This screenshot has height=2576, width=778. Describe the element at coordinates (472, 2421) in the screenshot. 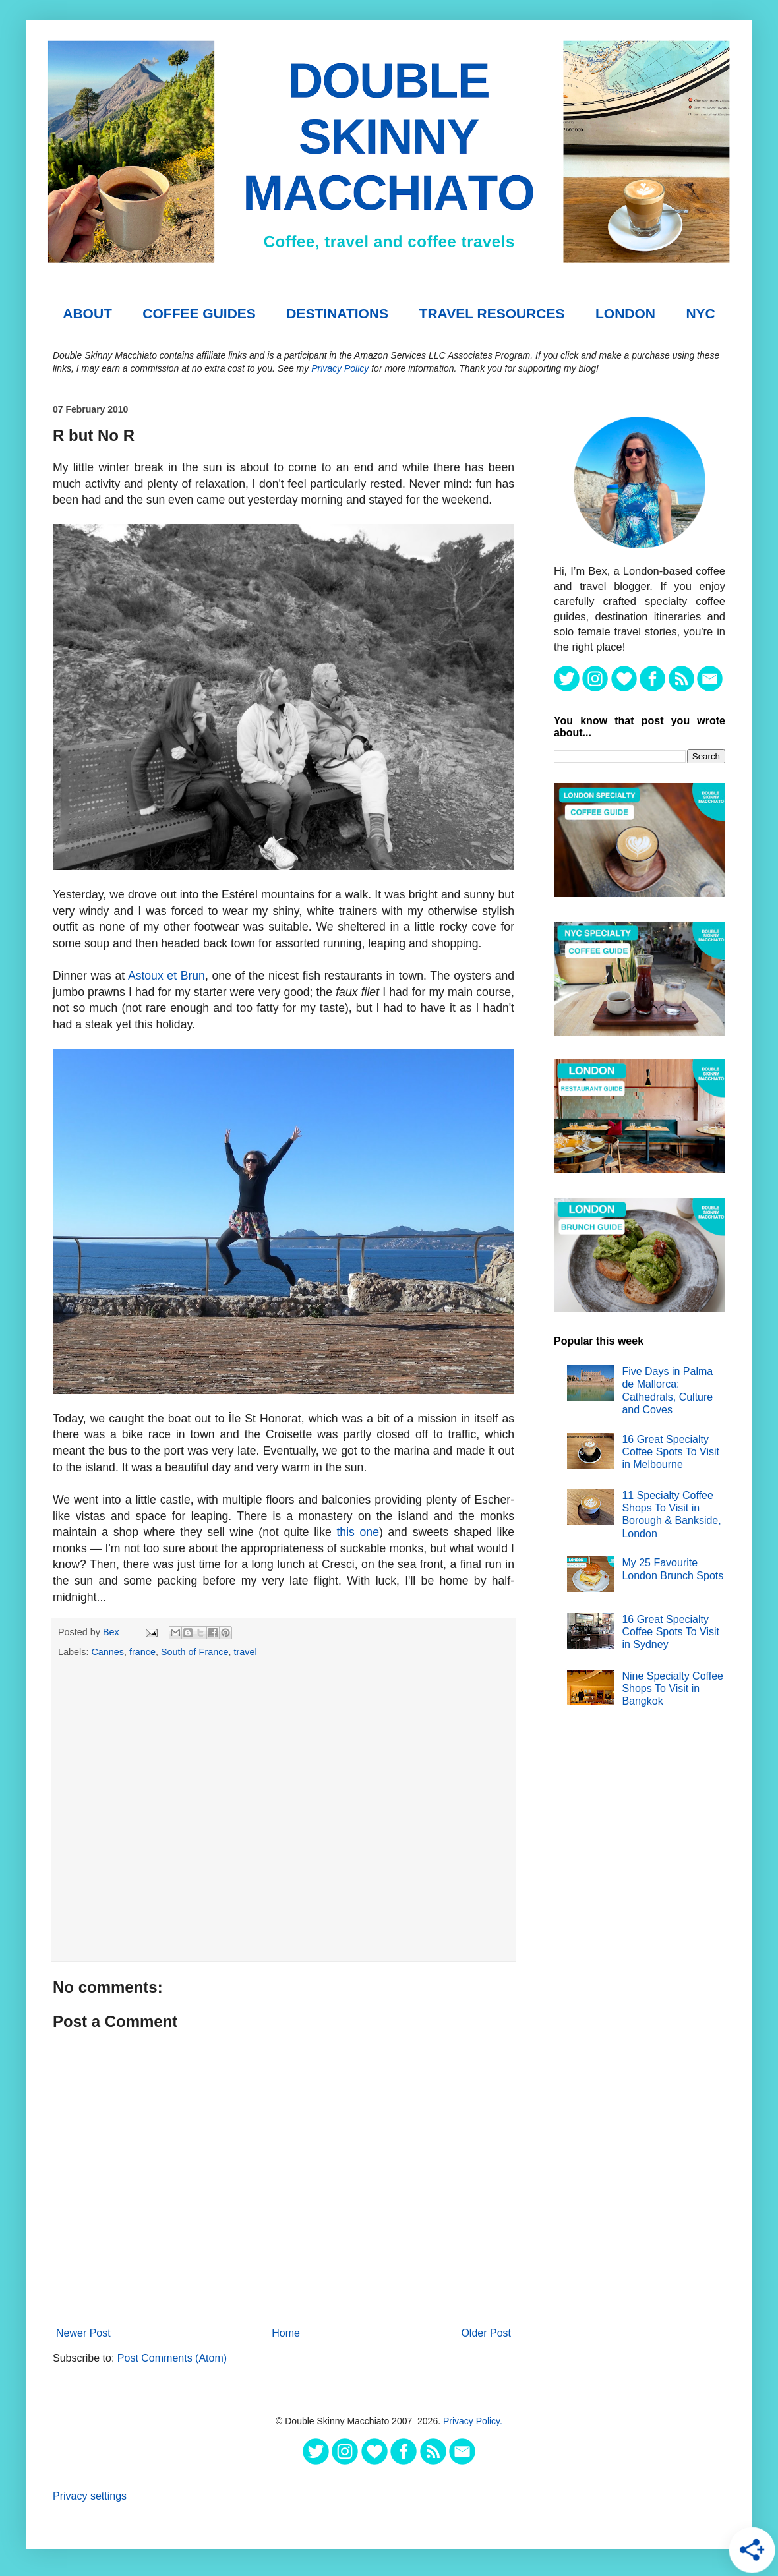

I see `Privacy Policy.` at that location.